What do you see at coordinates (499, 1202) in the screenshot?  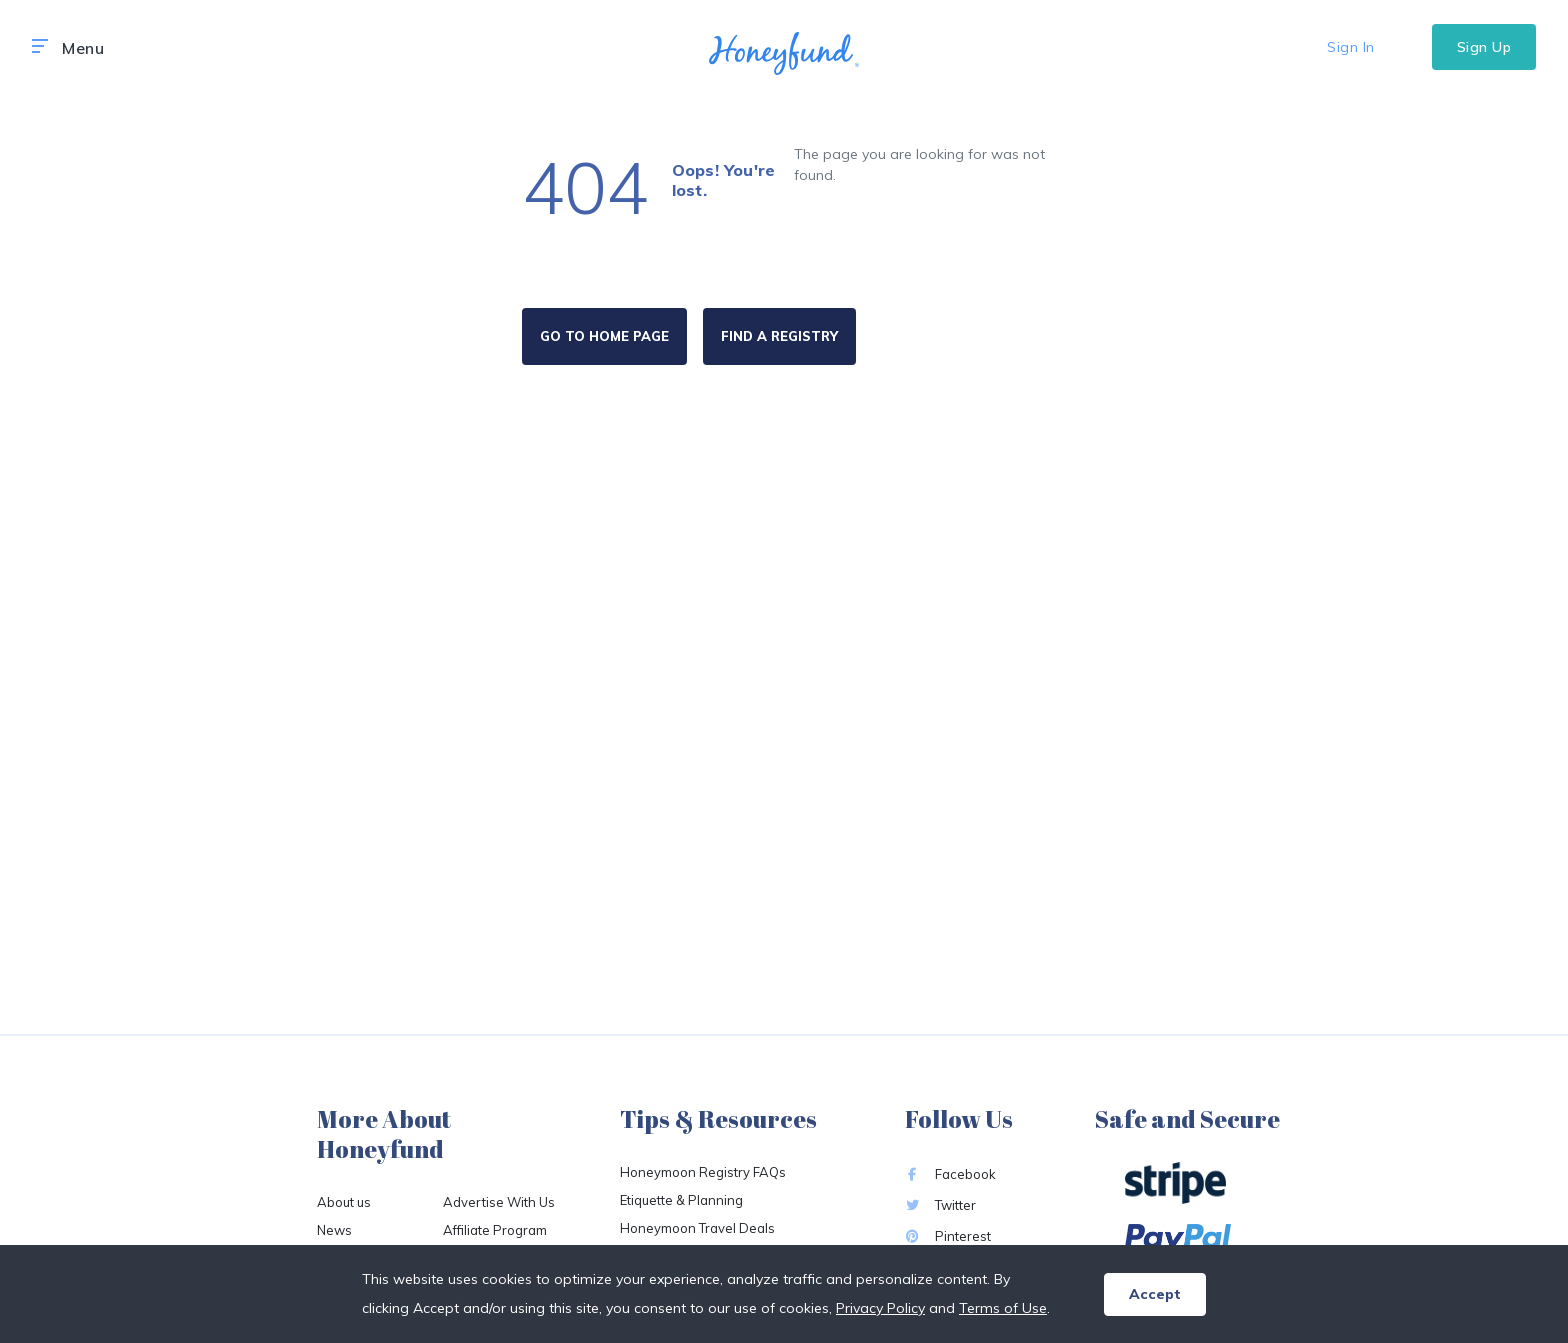 I see `Advertise With Us` at bounding box center [499, 1202].